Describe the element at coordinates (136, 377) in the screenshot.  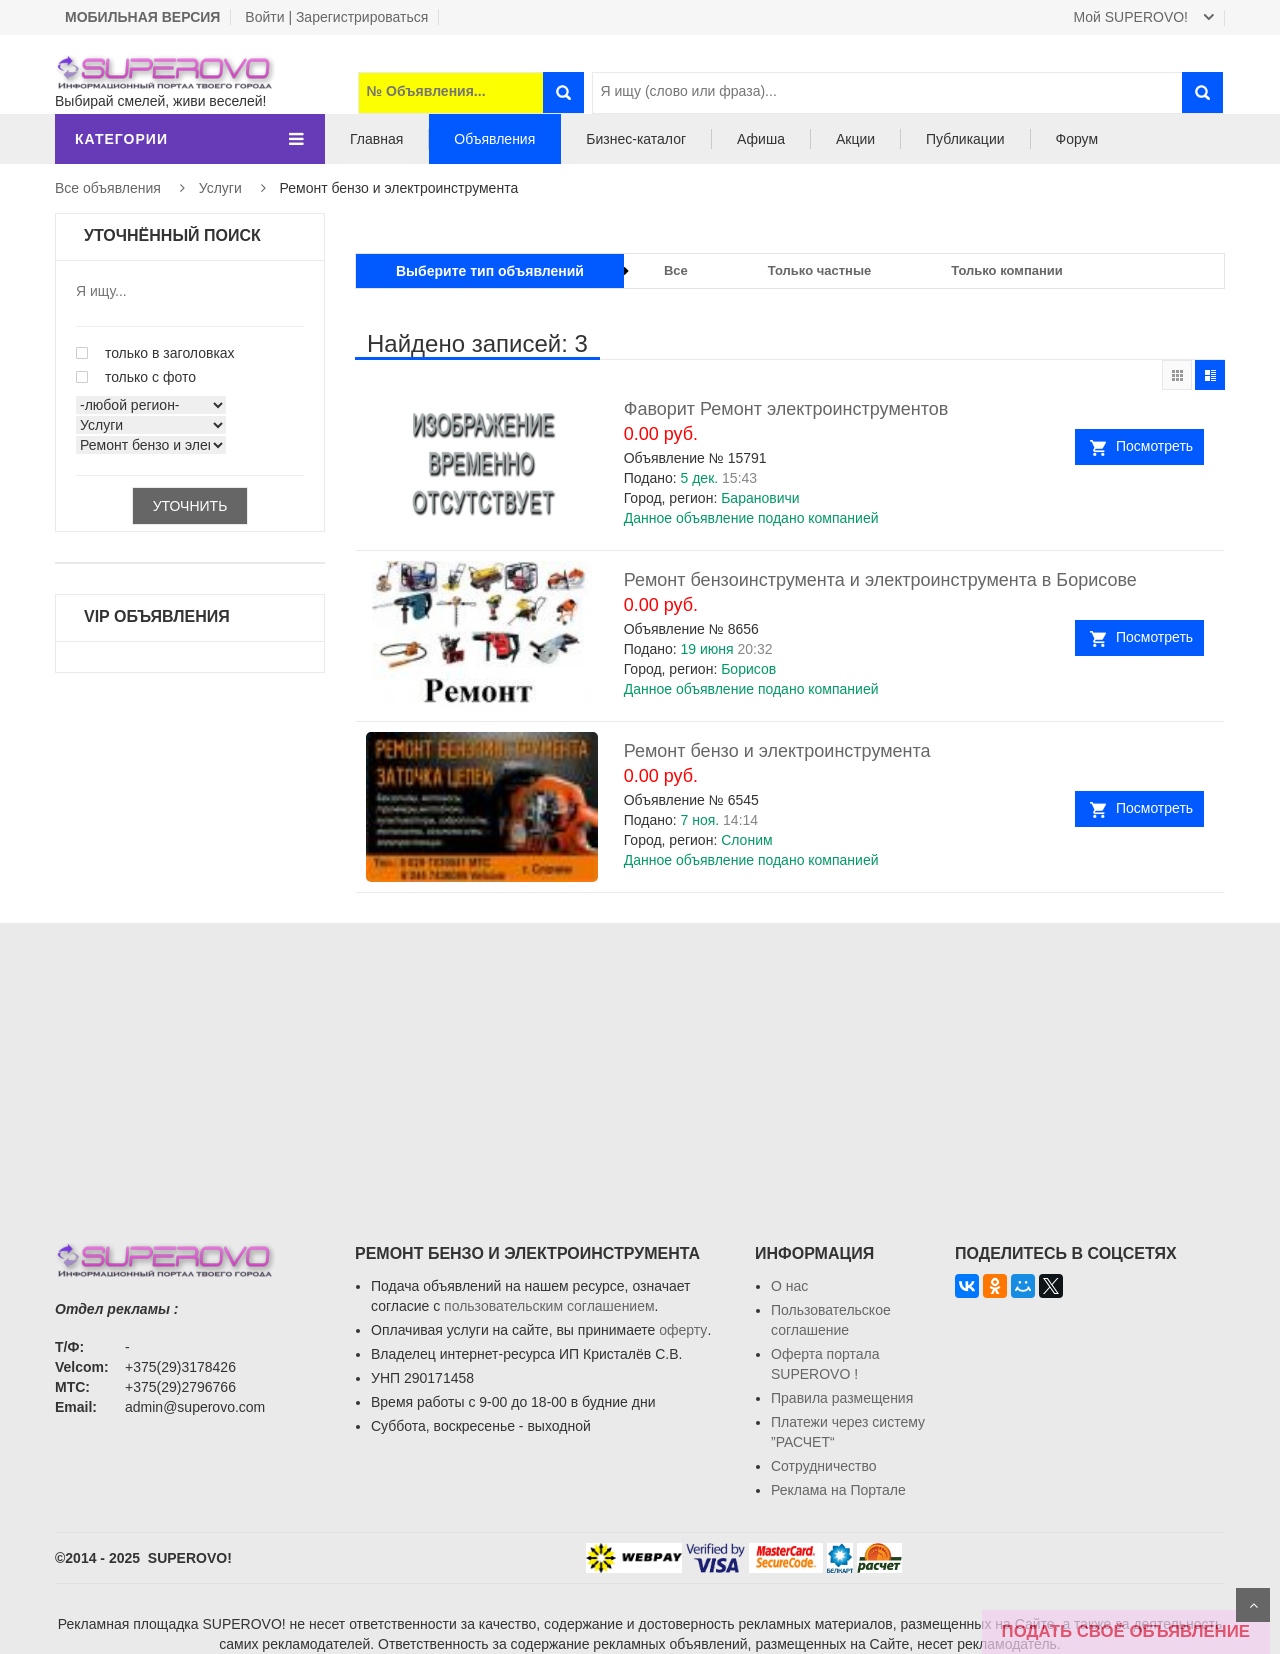
I see `только с фото` at that location.